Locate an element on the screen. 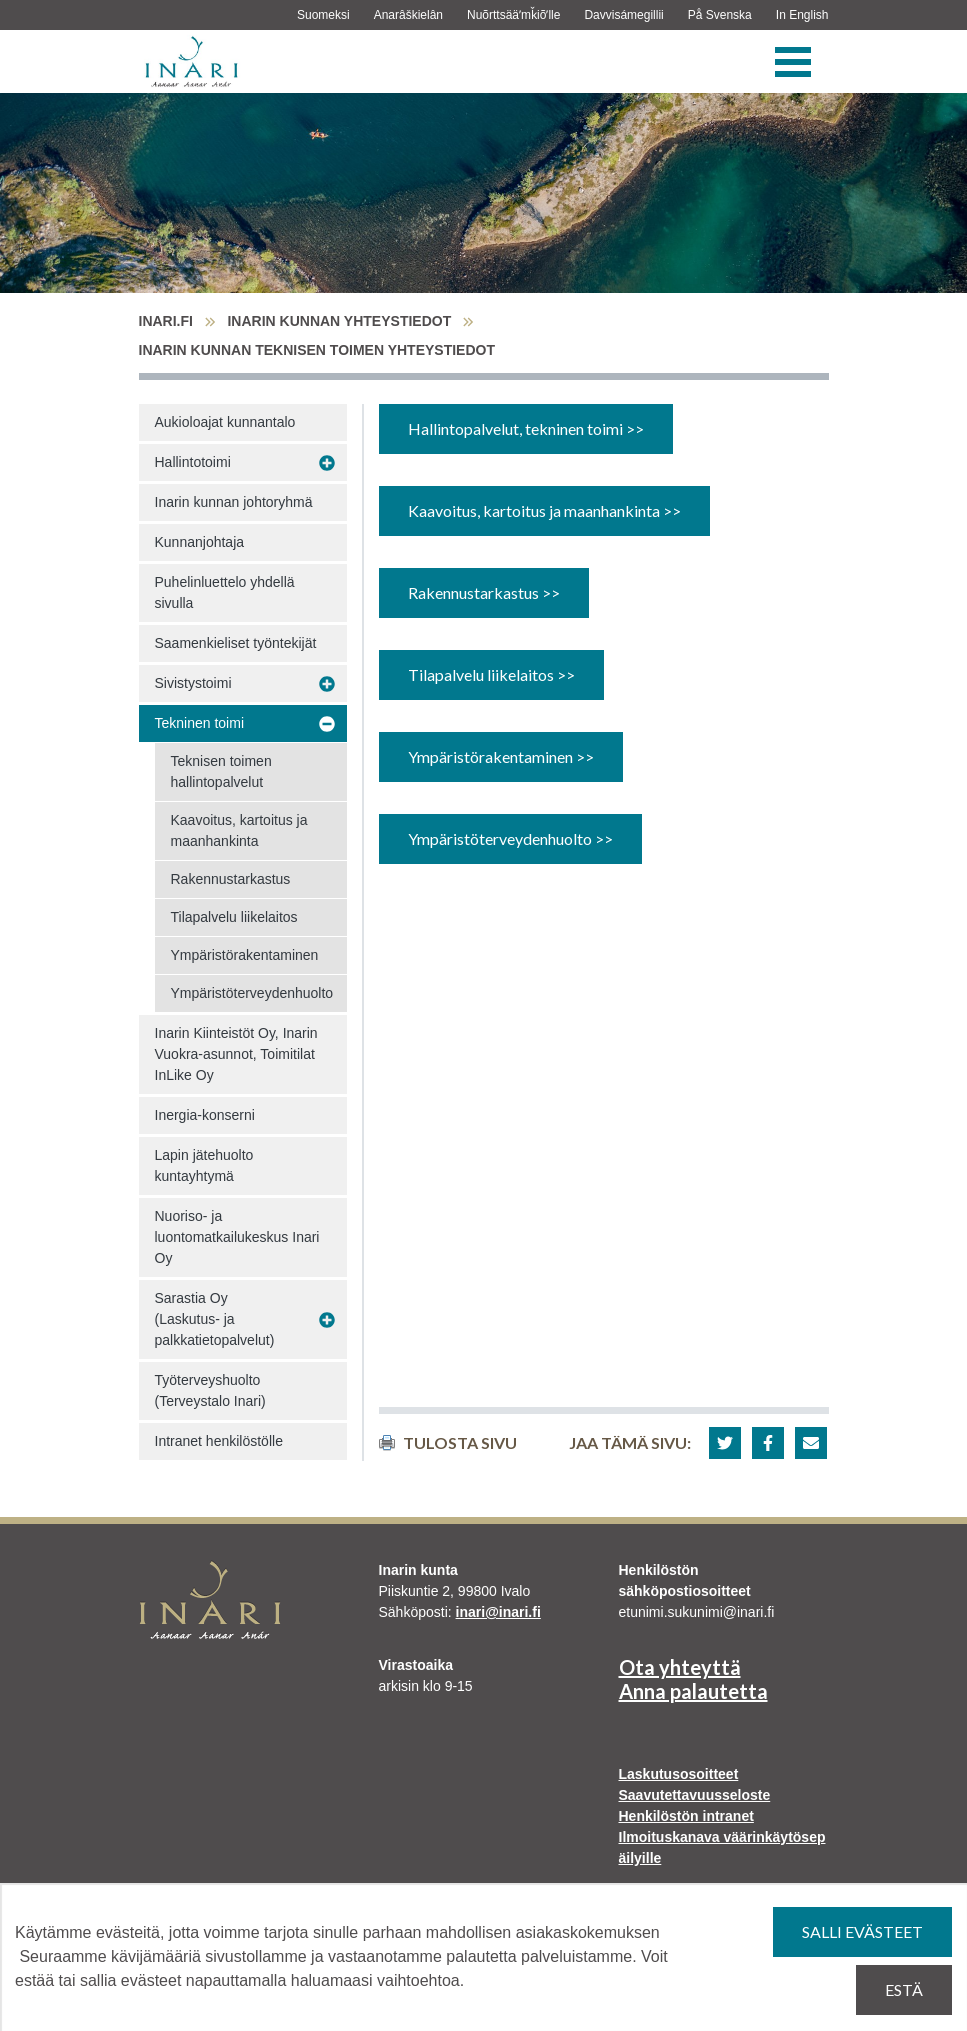  [Avaa alavalikko Sivistystoimi] is located at coordinates (327, 684).